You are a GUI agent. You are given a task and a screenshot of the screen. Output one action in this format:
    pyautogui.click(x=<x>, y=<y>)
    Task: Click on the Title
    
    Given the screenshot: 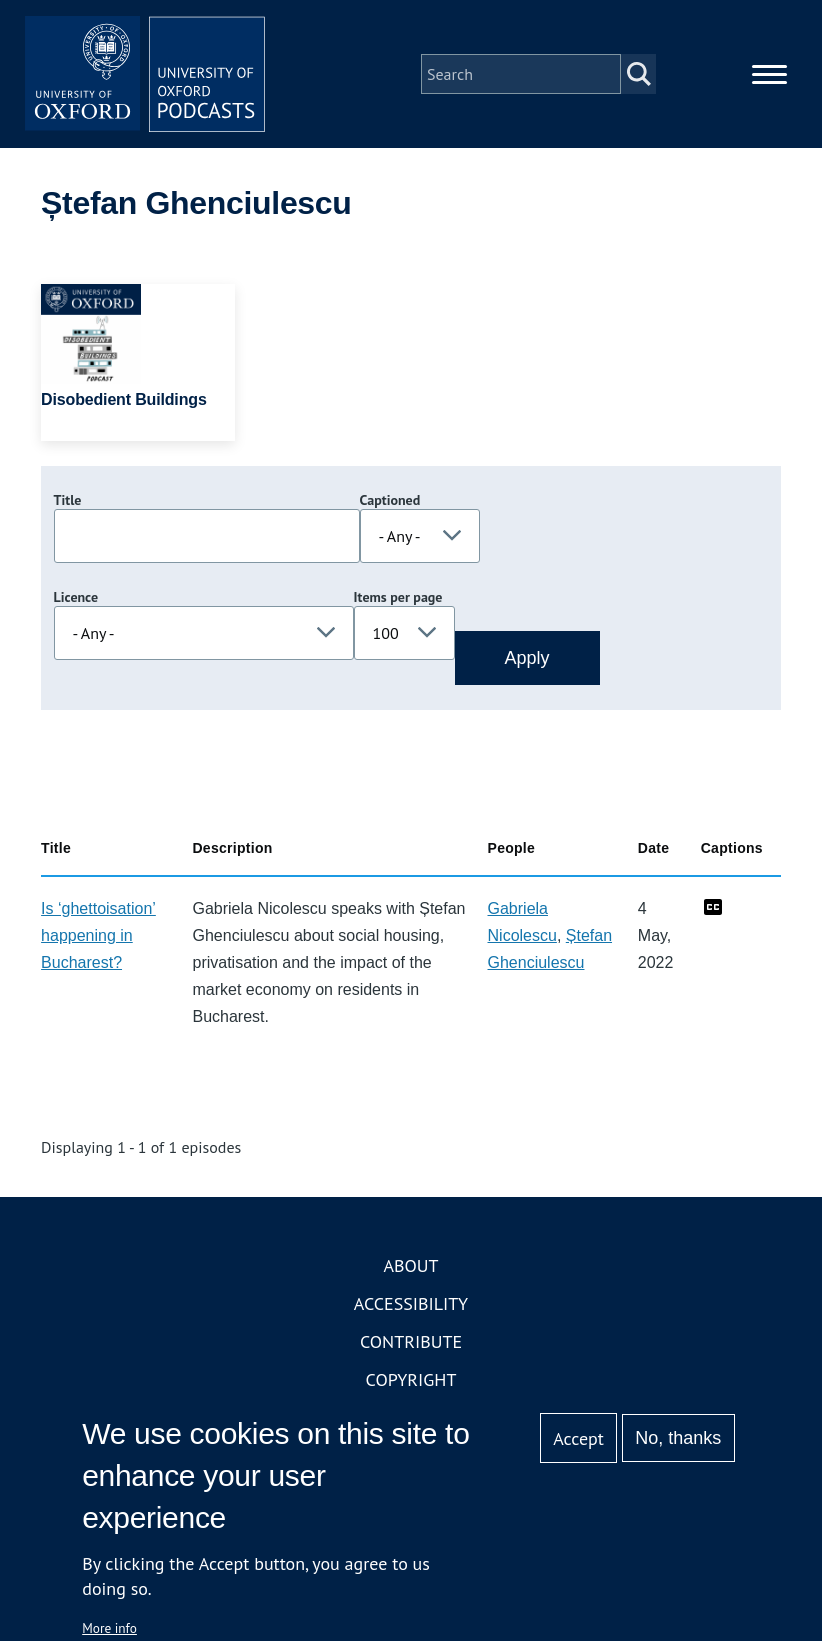 What is the action you would take?
    pyautogui.click(x=68, y=500)
    